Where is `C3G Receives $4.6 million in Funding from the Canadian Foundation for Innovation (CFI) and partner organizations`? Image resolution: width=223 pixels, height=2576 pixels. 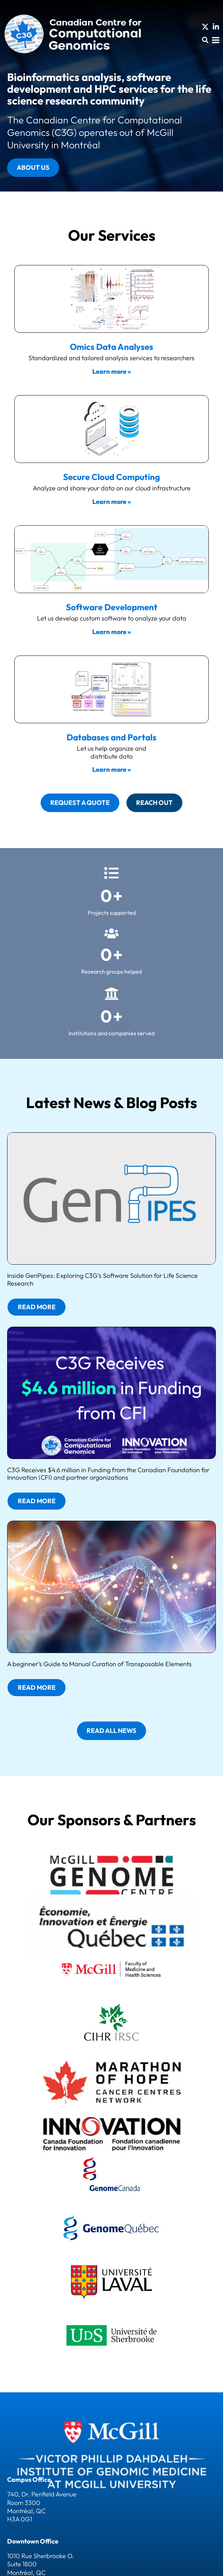 C3G Receives $4.6 million in Funding from the Canadian Foundation for Innovation (CFI) and partner organizations is located at coordinates (108, 1474).